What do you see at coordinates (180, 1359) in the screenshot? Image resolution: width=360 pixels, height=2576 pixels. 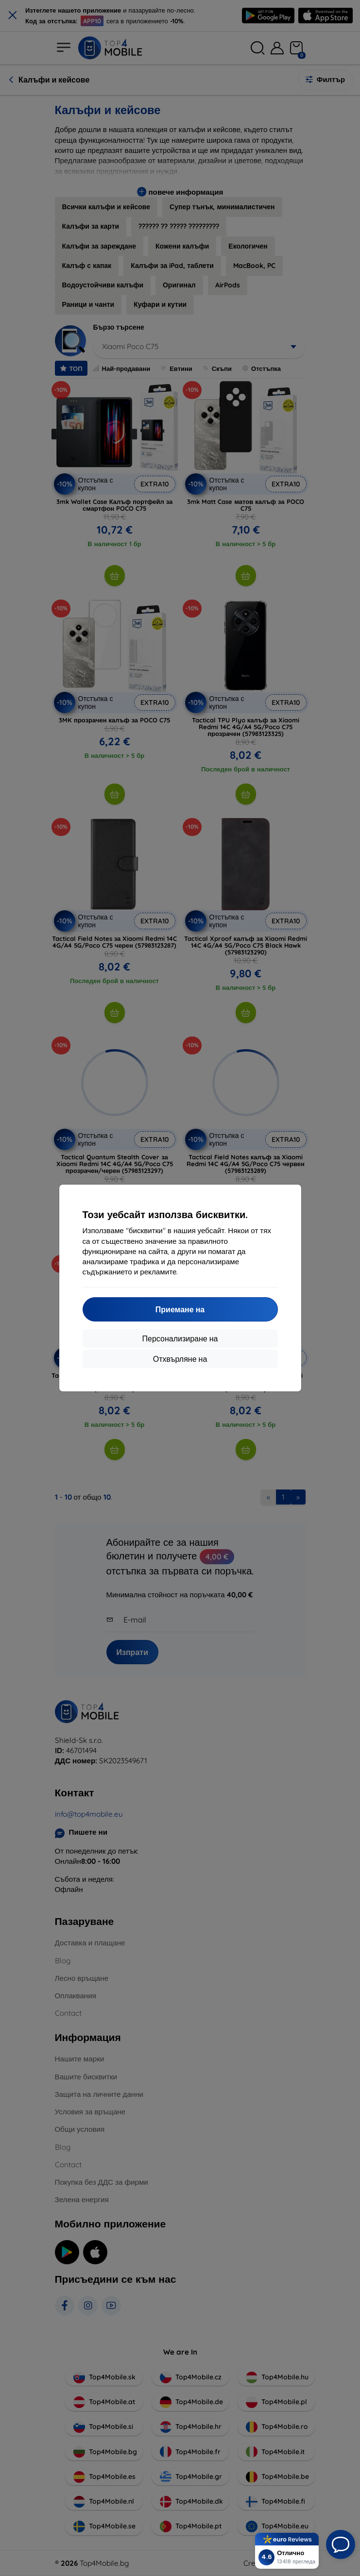 I see `Отхвърляне на` at bounding box center [180, 1359].